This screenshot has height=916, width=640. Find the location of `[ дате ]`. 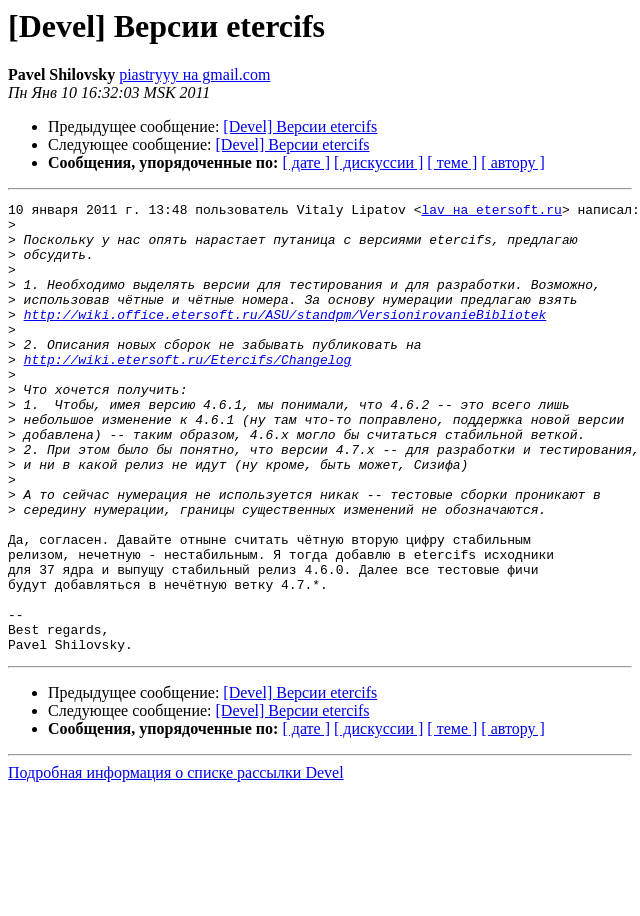

[ дате ] is located at coordinates (306, 162).